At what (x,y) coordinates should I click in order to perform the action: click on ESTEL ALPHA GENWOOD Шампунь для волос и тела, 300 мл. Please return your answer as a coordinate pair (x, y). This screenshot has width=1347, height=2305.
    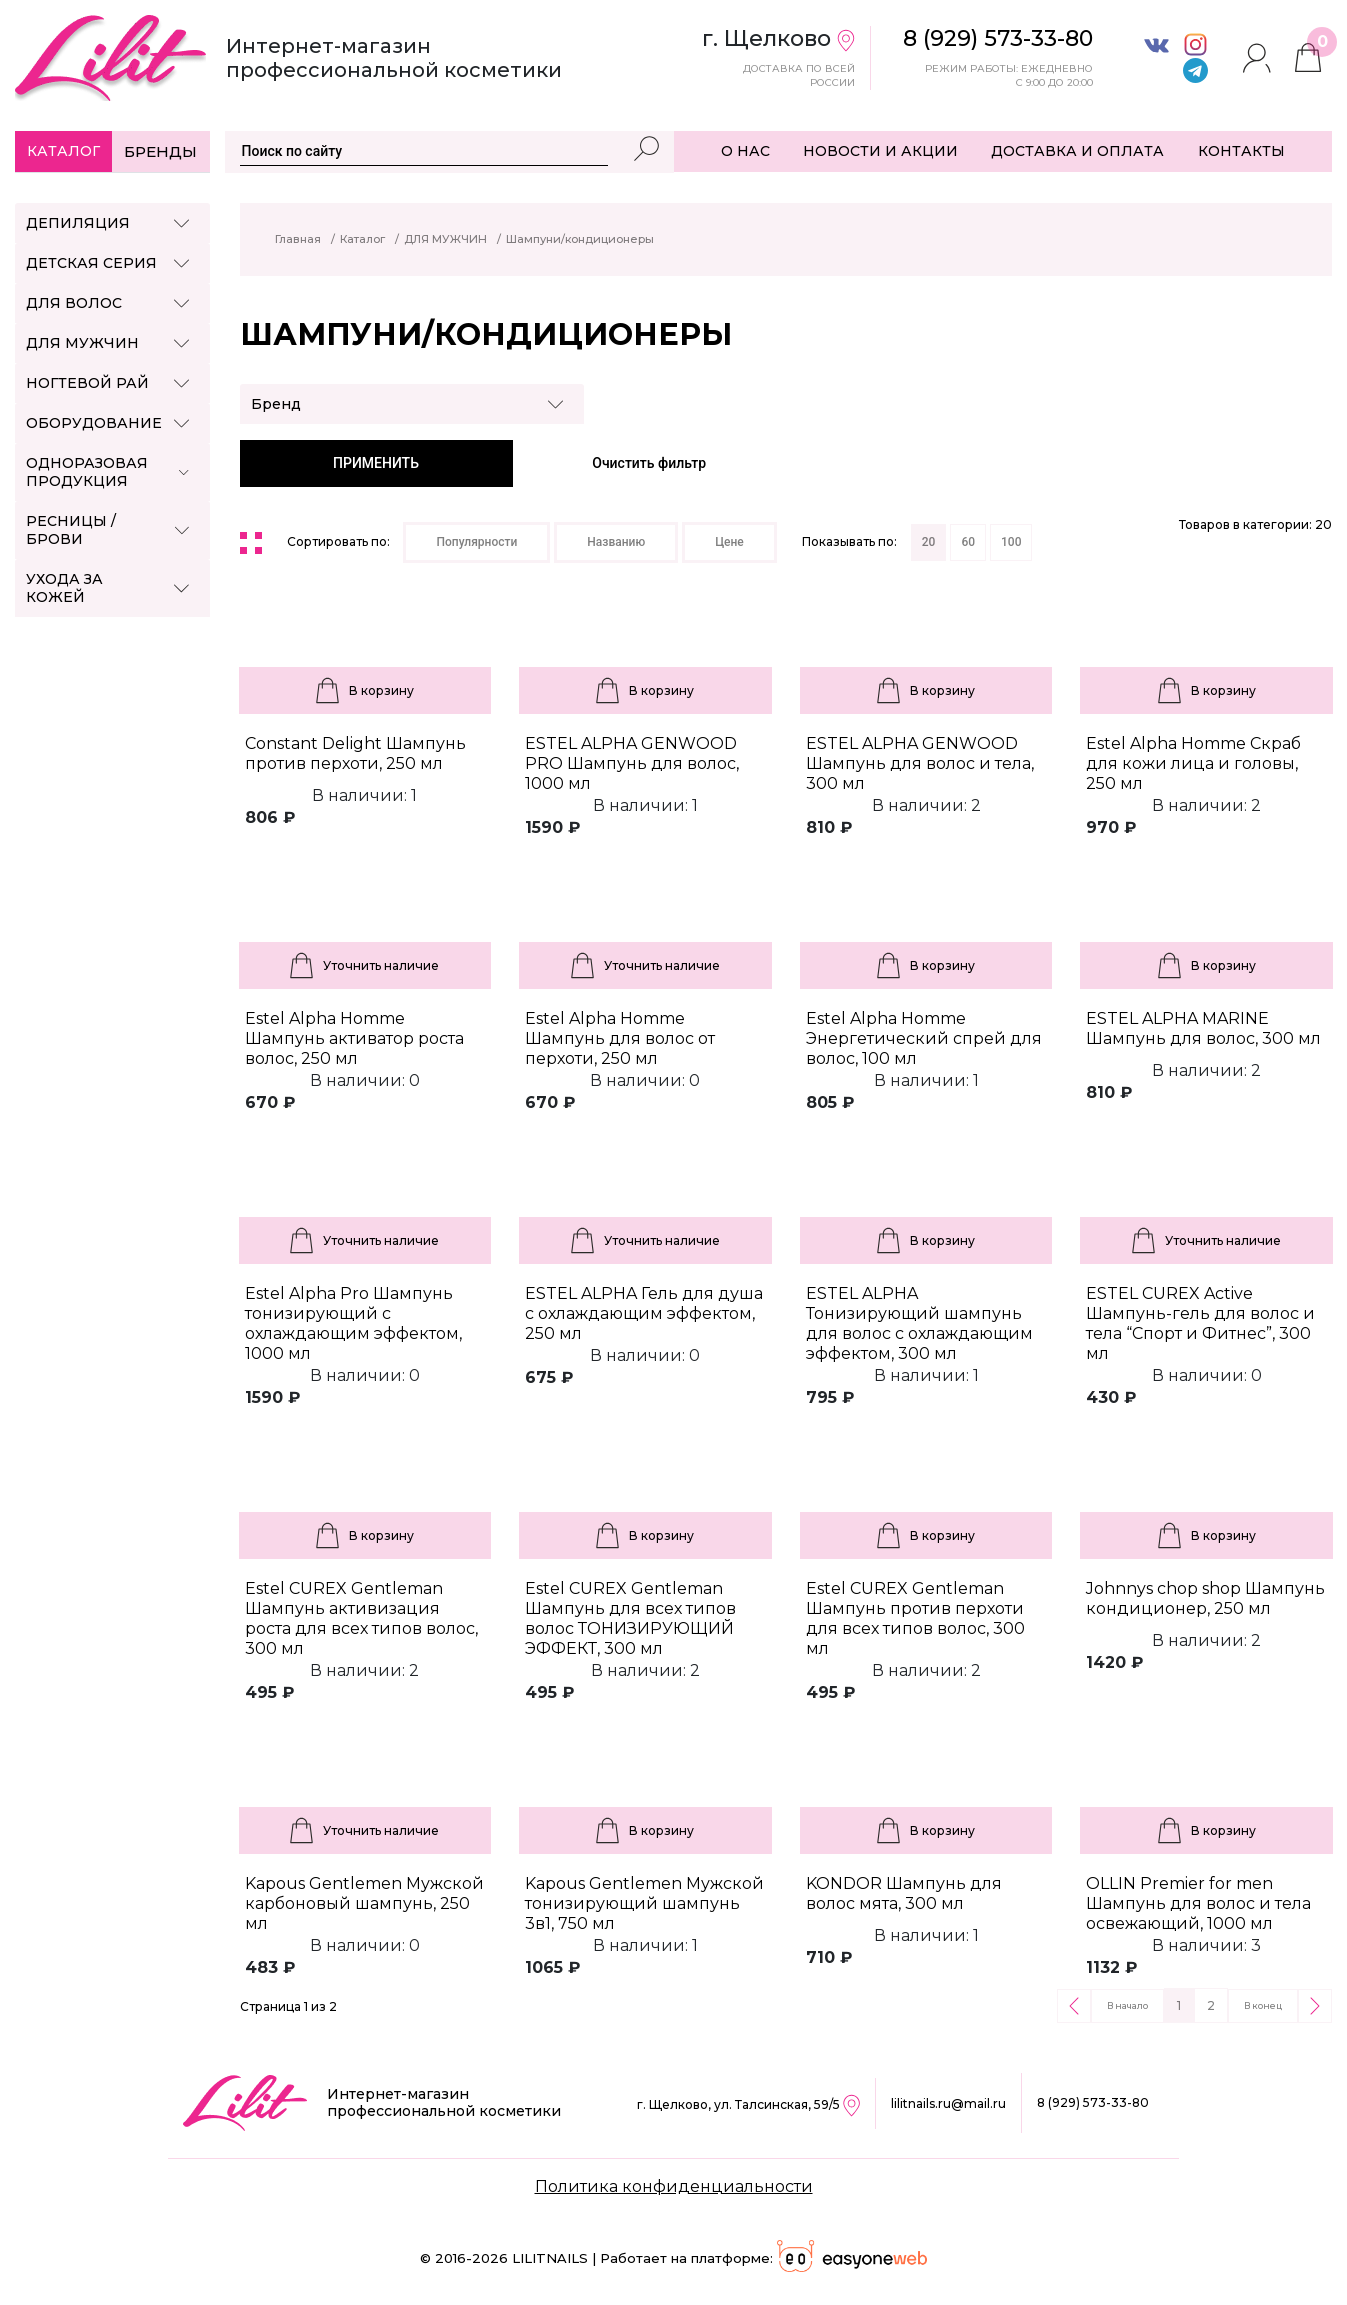
    Looking at the image, I should click on (920, 763).